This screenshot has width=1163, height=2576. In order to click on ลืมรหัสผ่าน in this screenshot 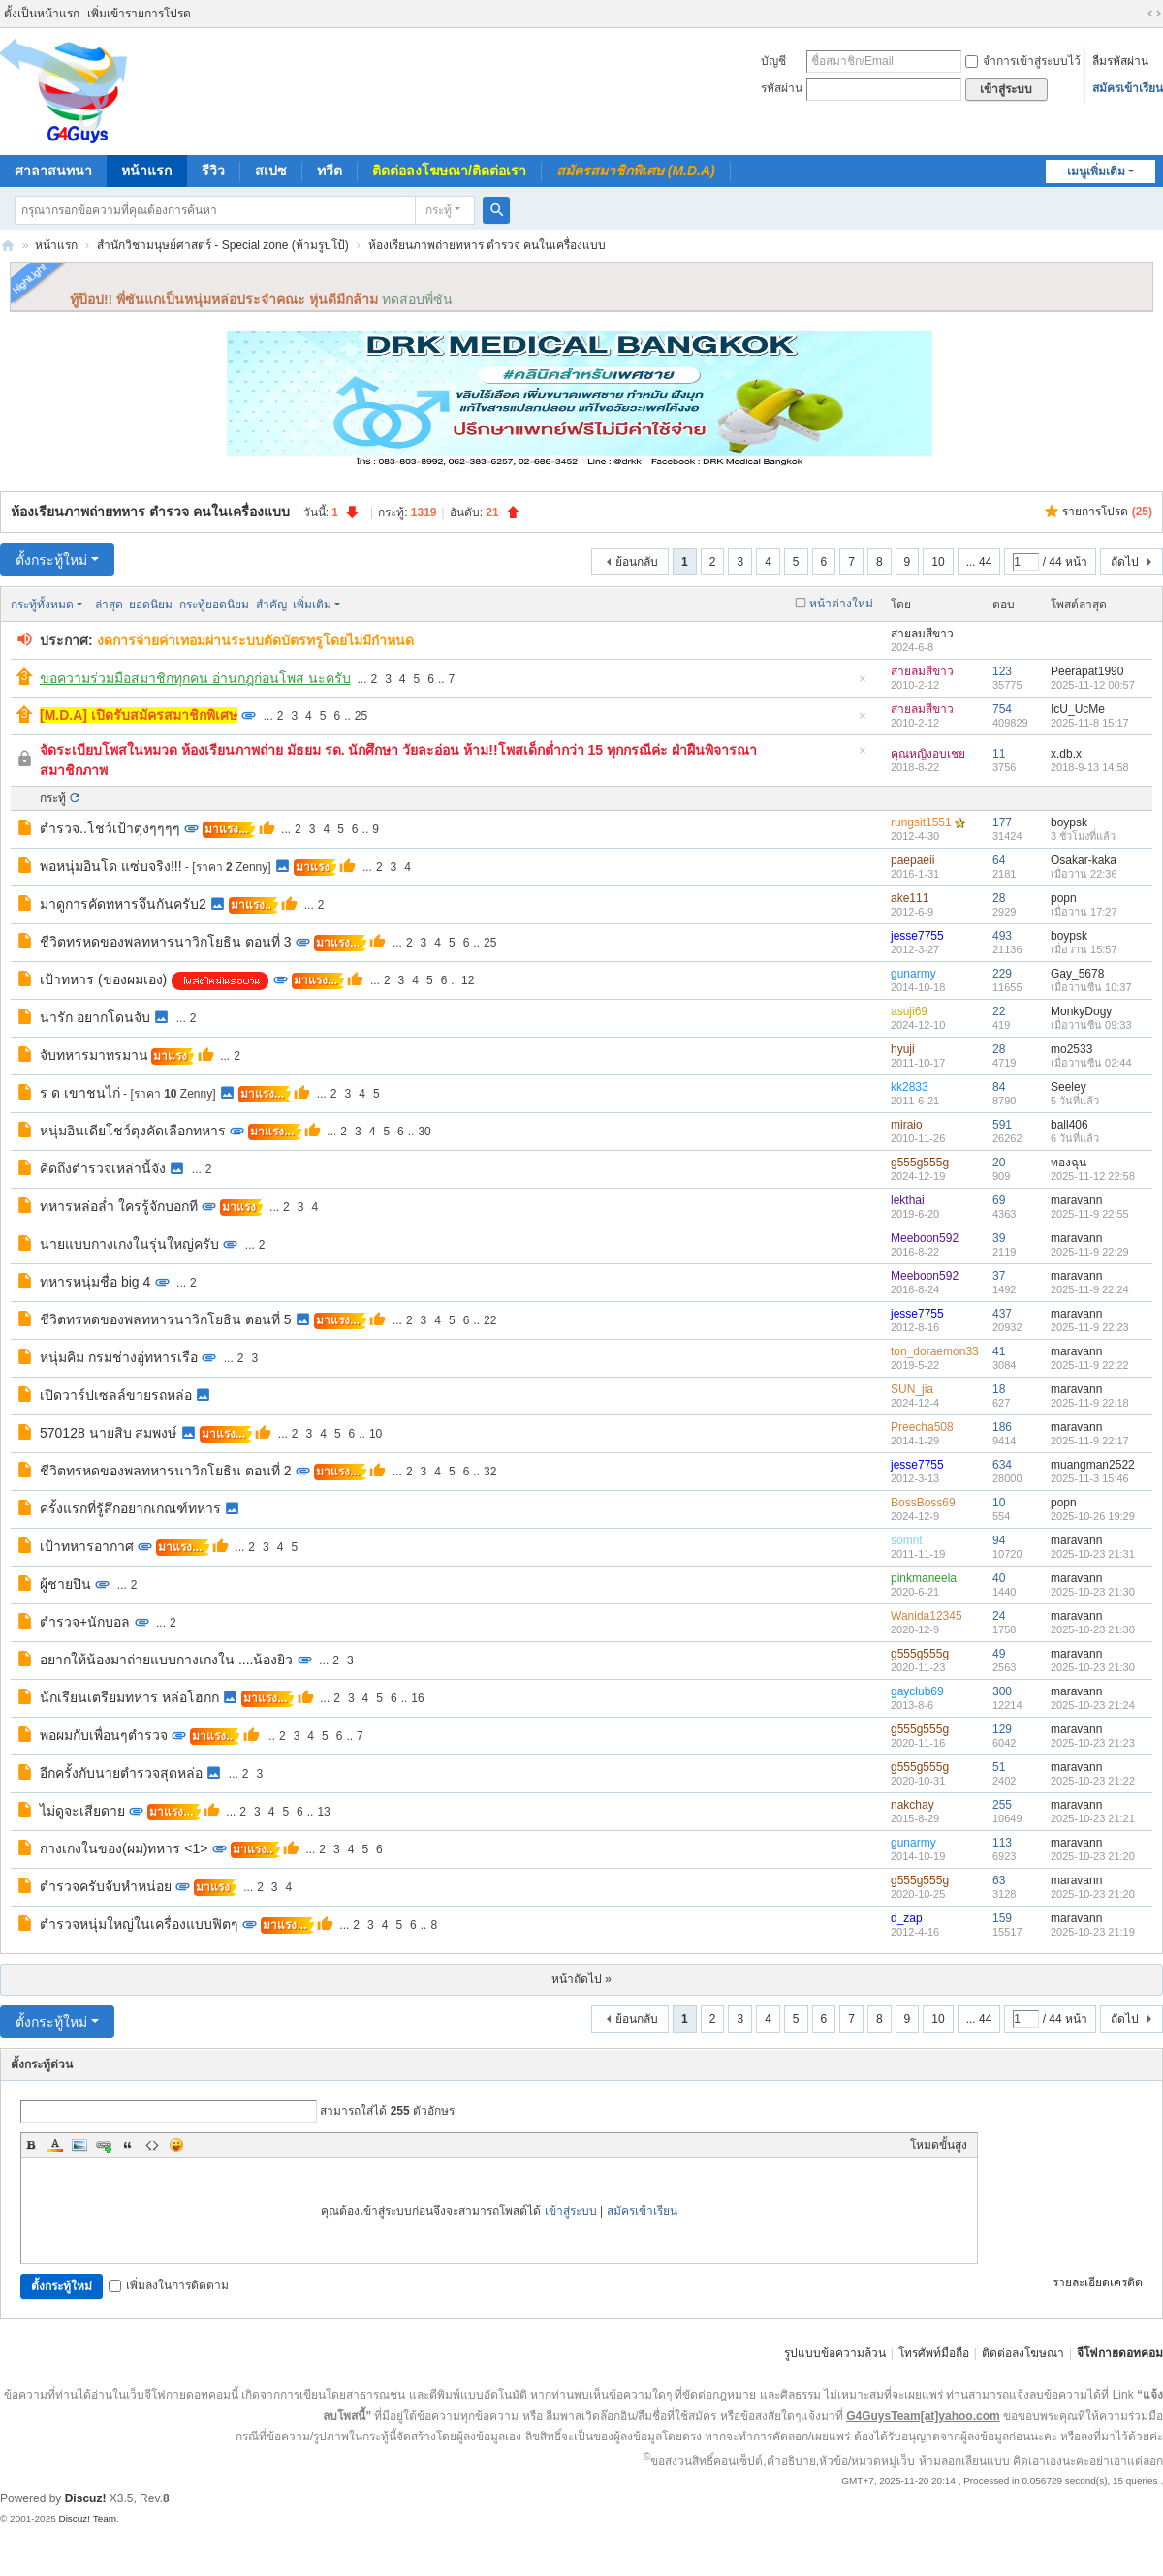, I will do `click(1120, 61)`.